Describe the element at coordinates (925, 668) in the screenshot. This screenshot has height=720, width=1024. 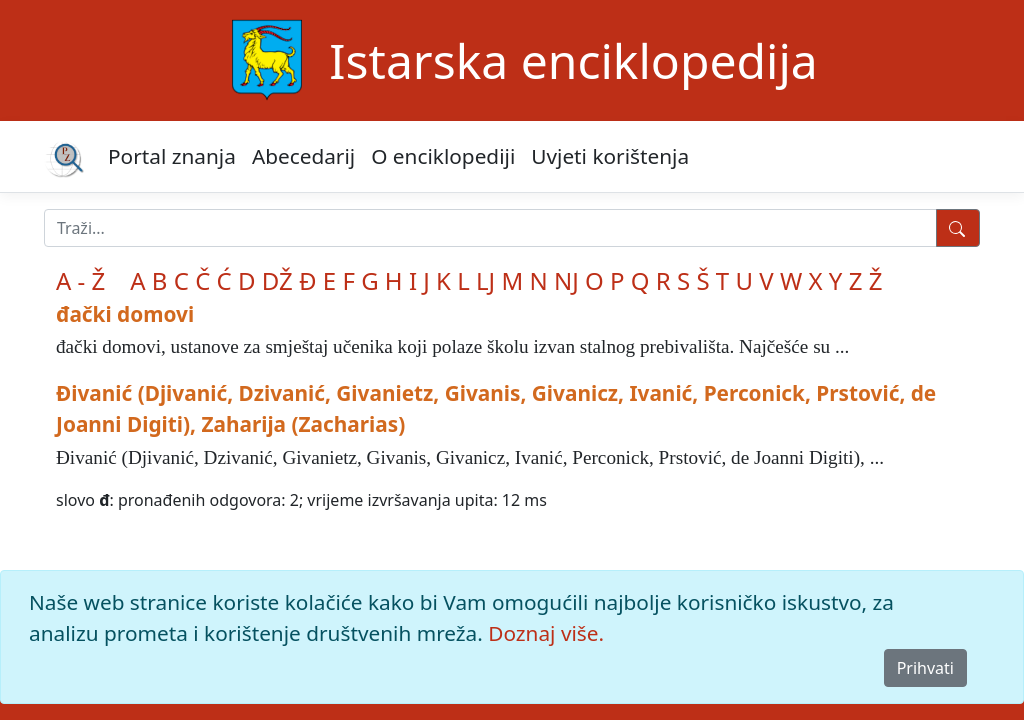
I see `Prihvati [Close]` at that location.